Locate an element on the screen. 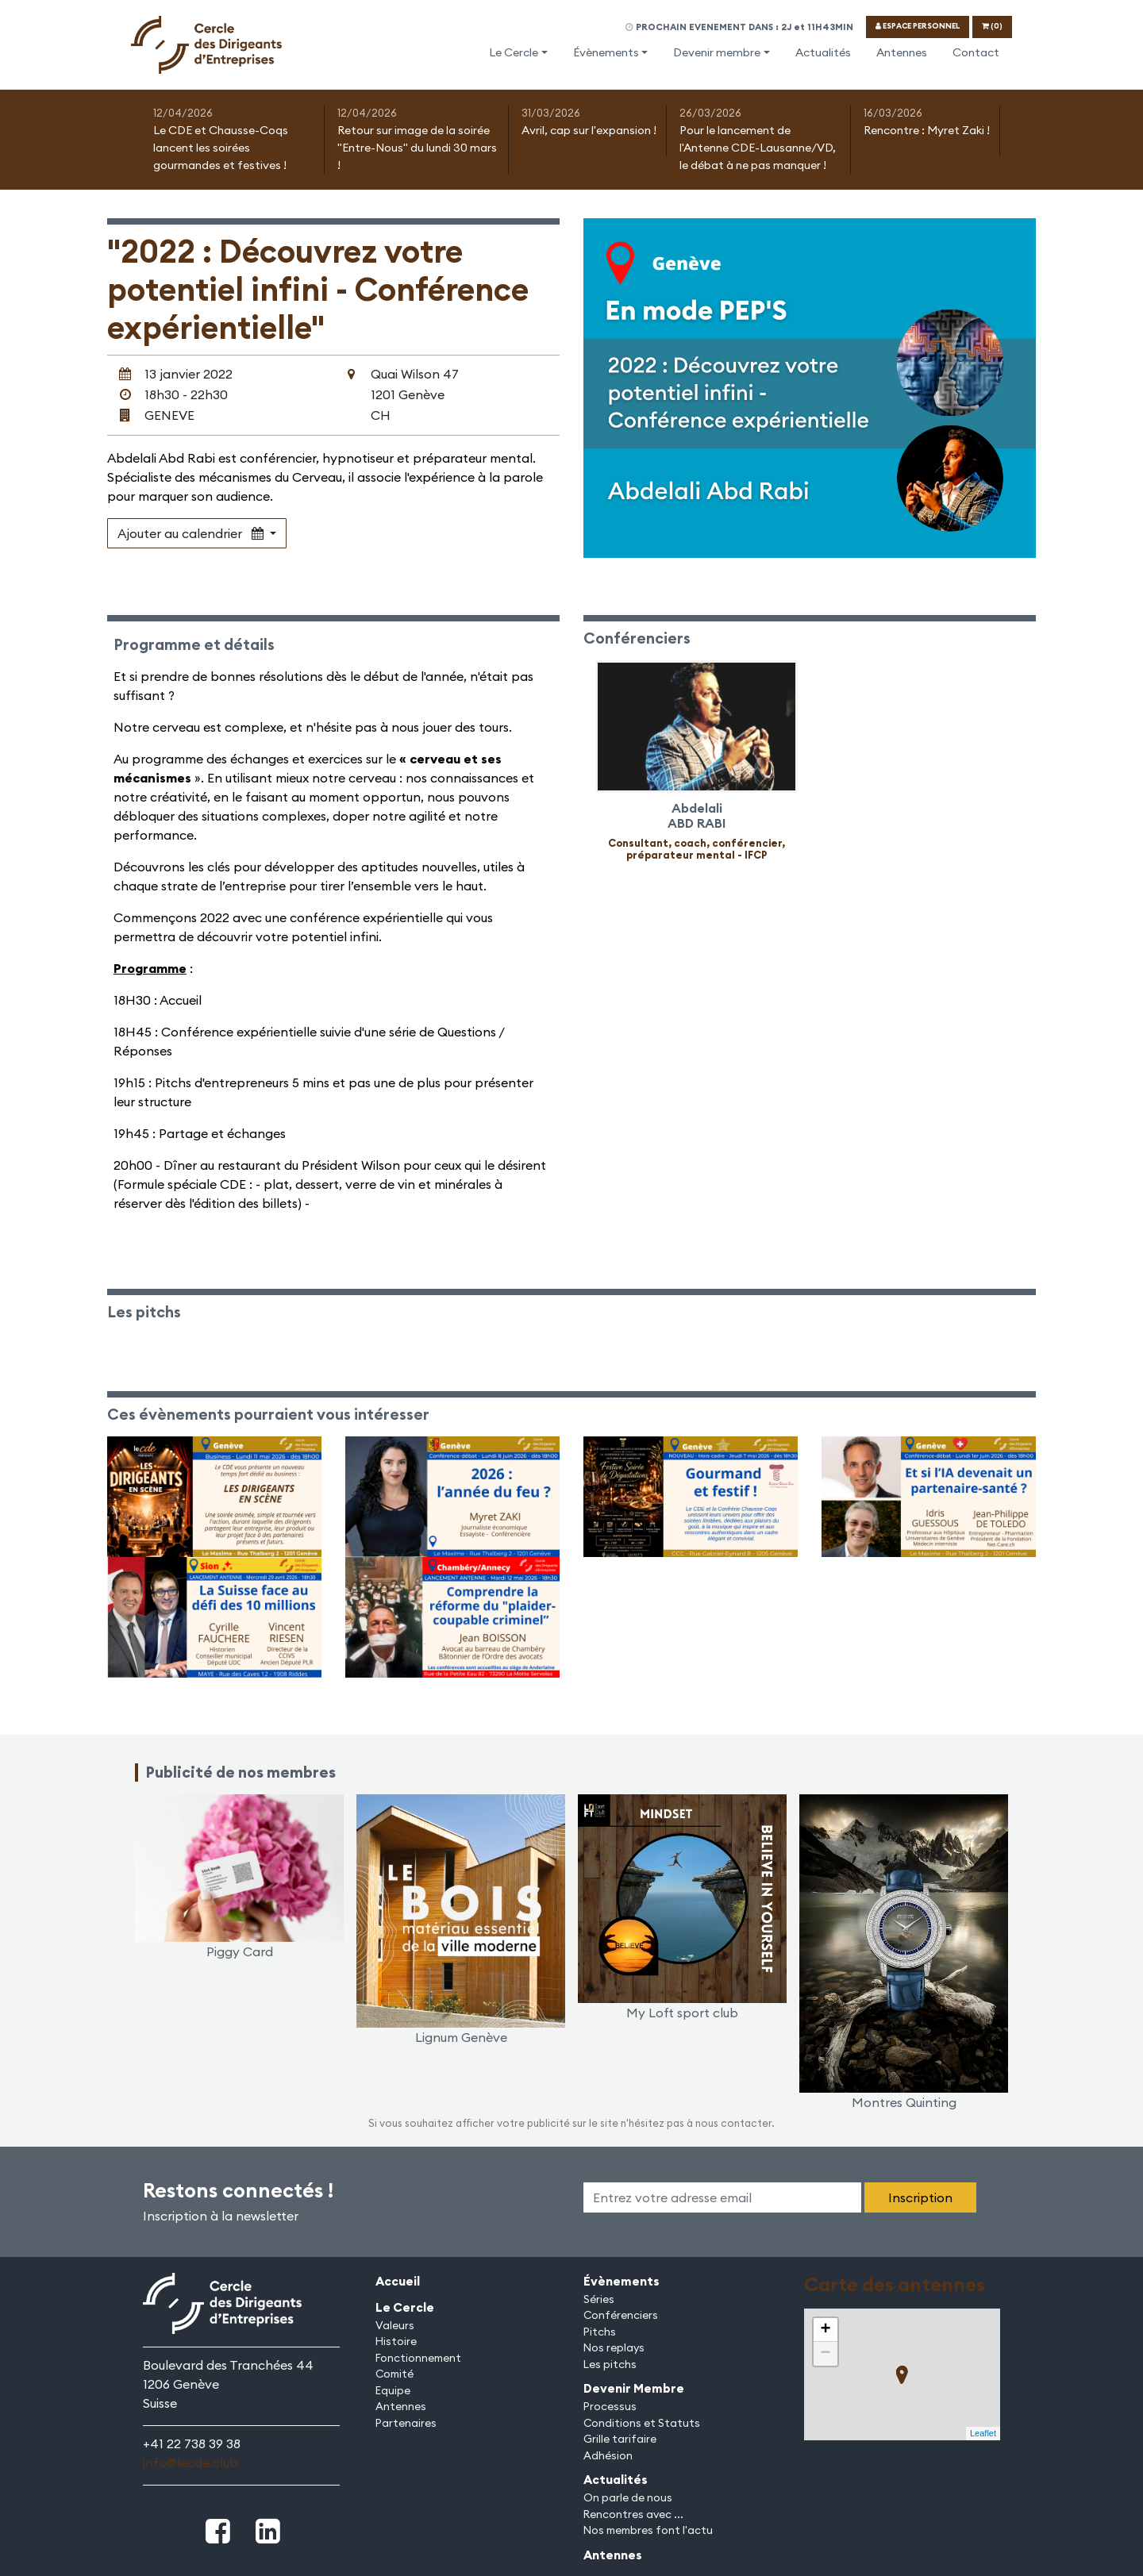  Adhésion is located at coordinates (608, 2455).